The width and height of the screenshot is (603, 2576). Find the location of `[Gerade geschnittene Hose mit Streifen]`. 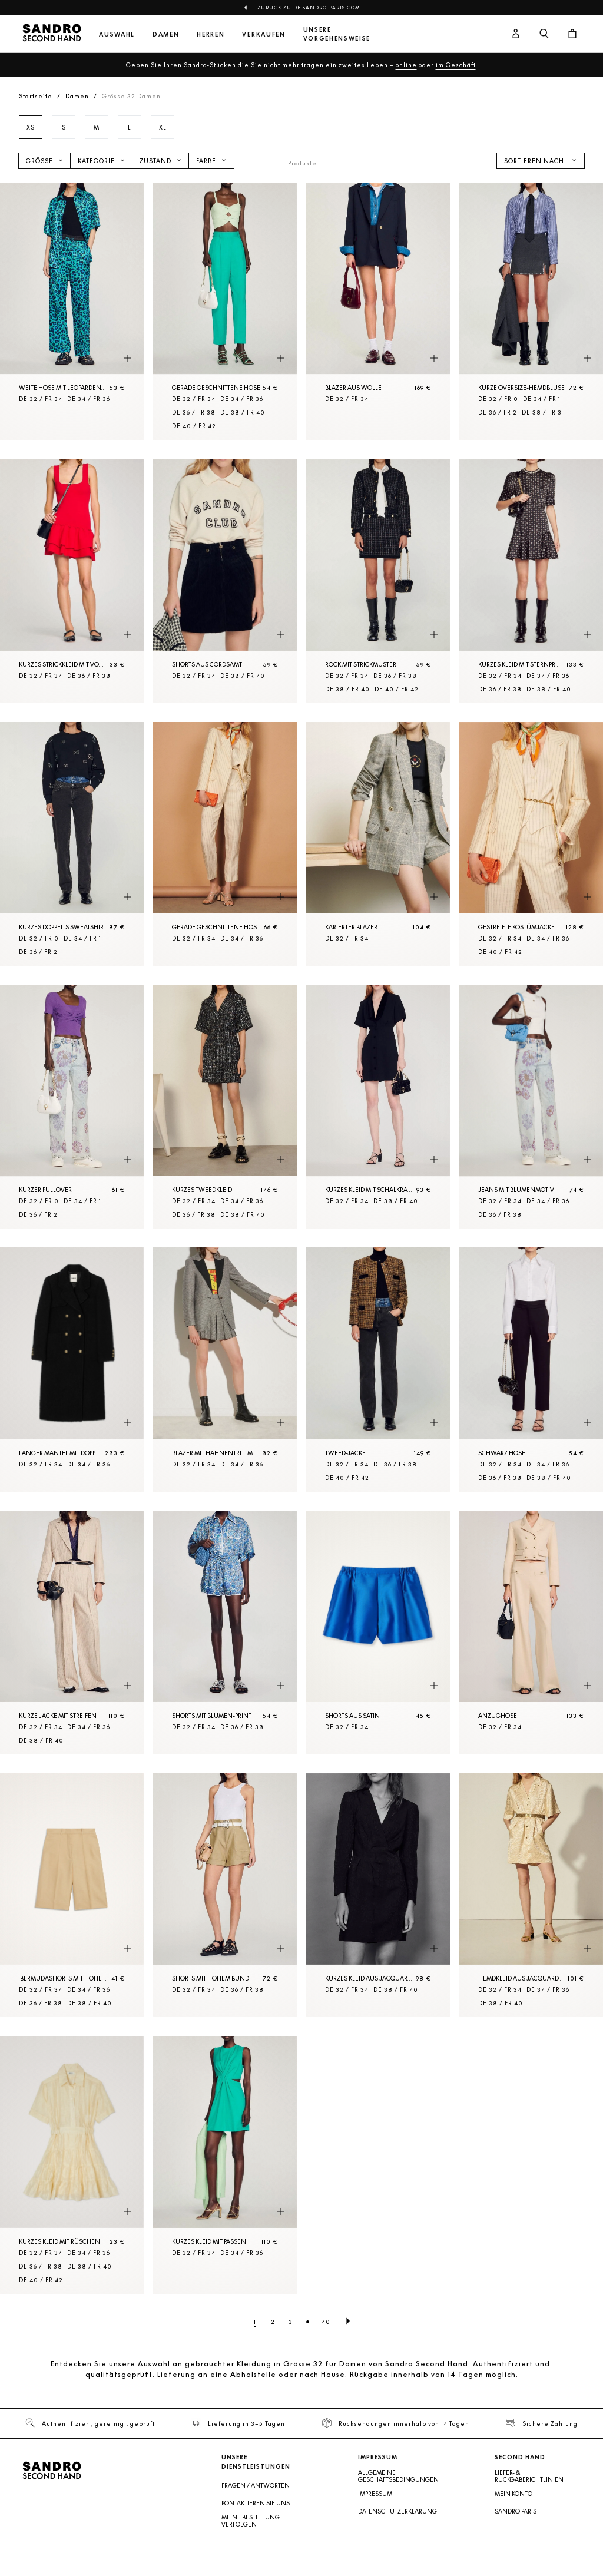

[Gerade geschnittene Hose mit Streifen] is located at coordinates (225, 844).